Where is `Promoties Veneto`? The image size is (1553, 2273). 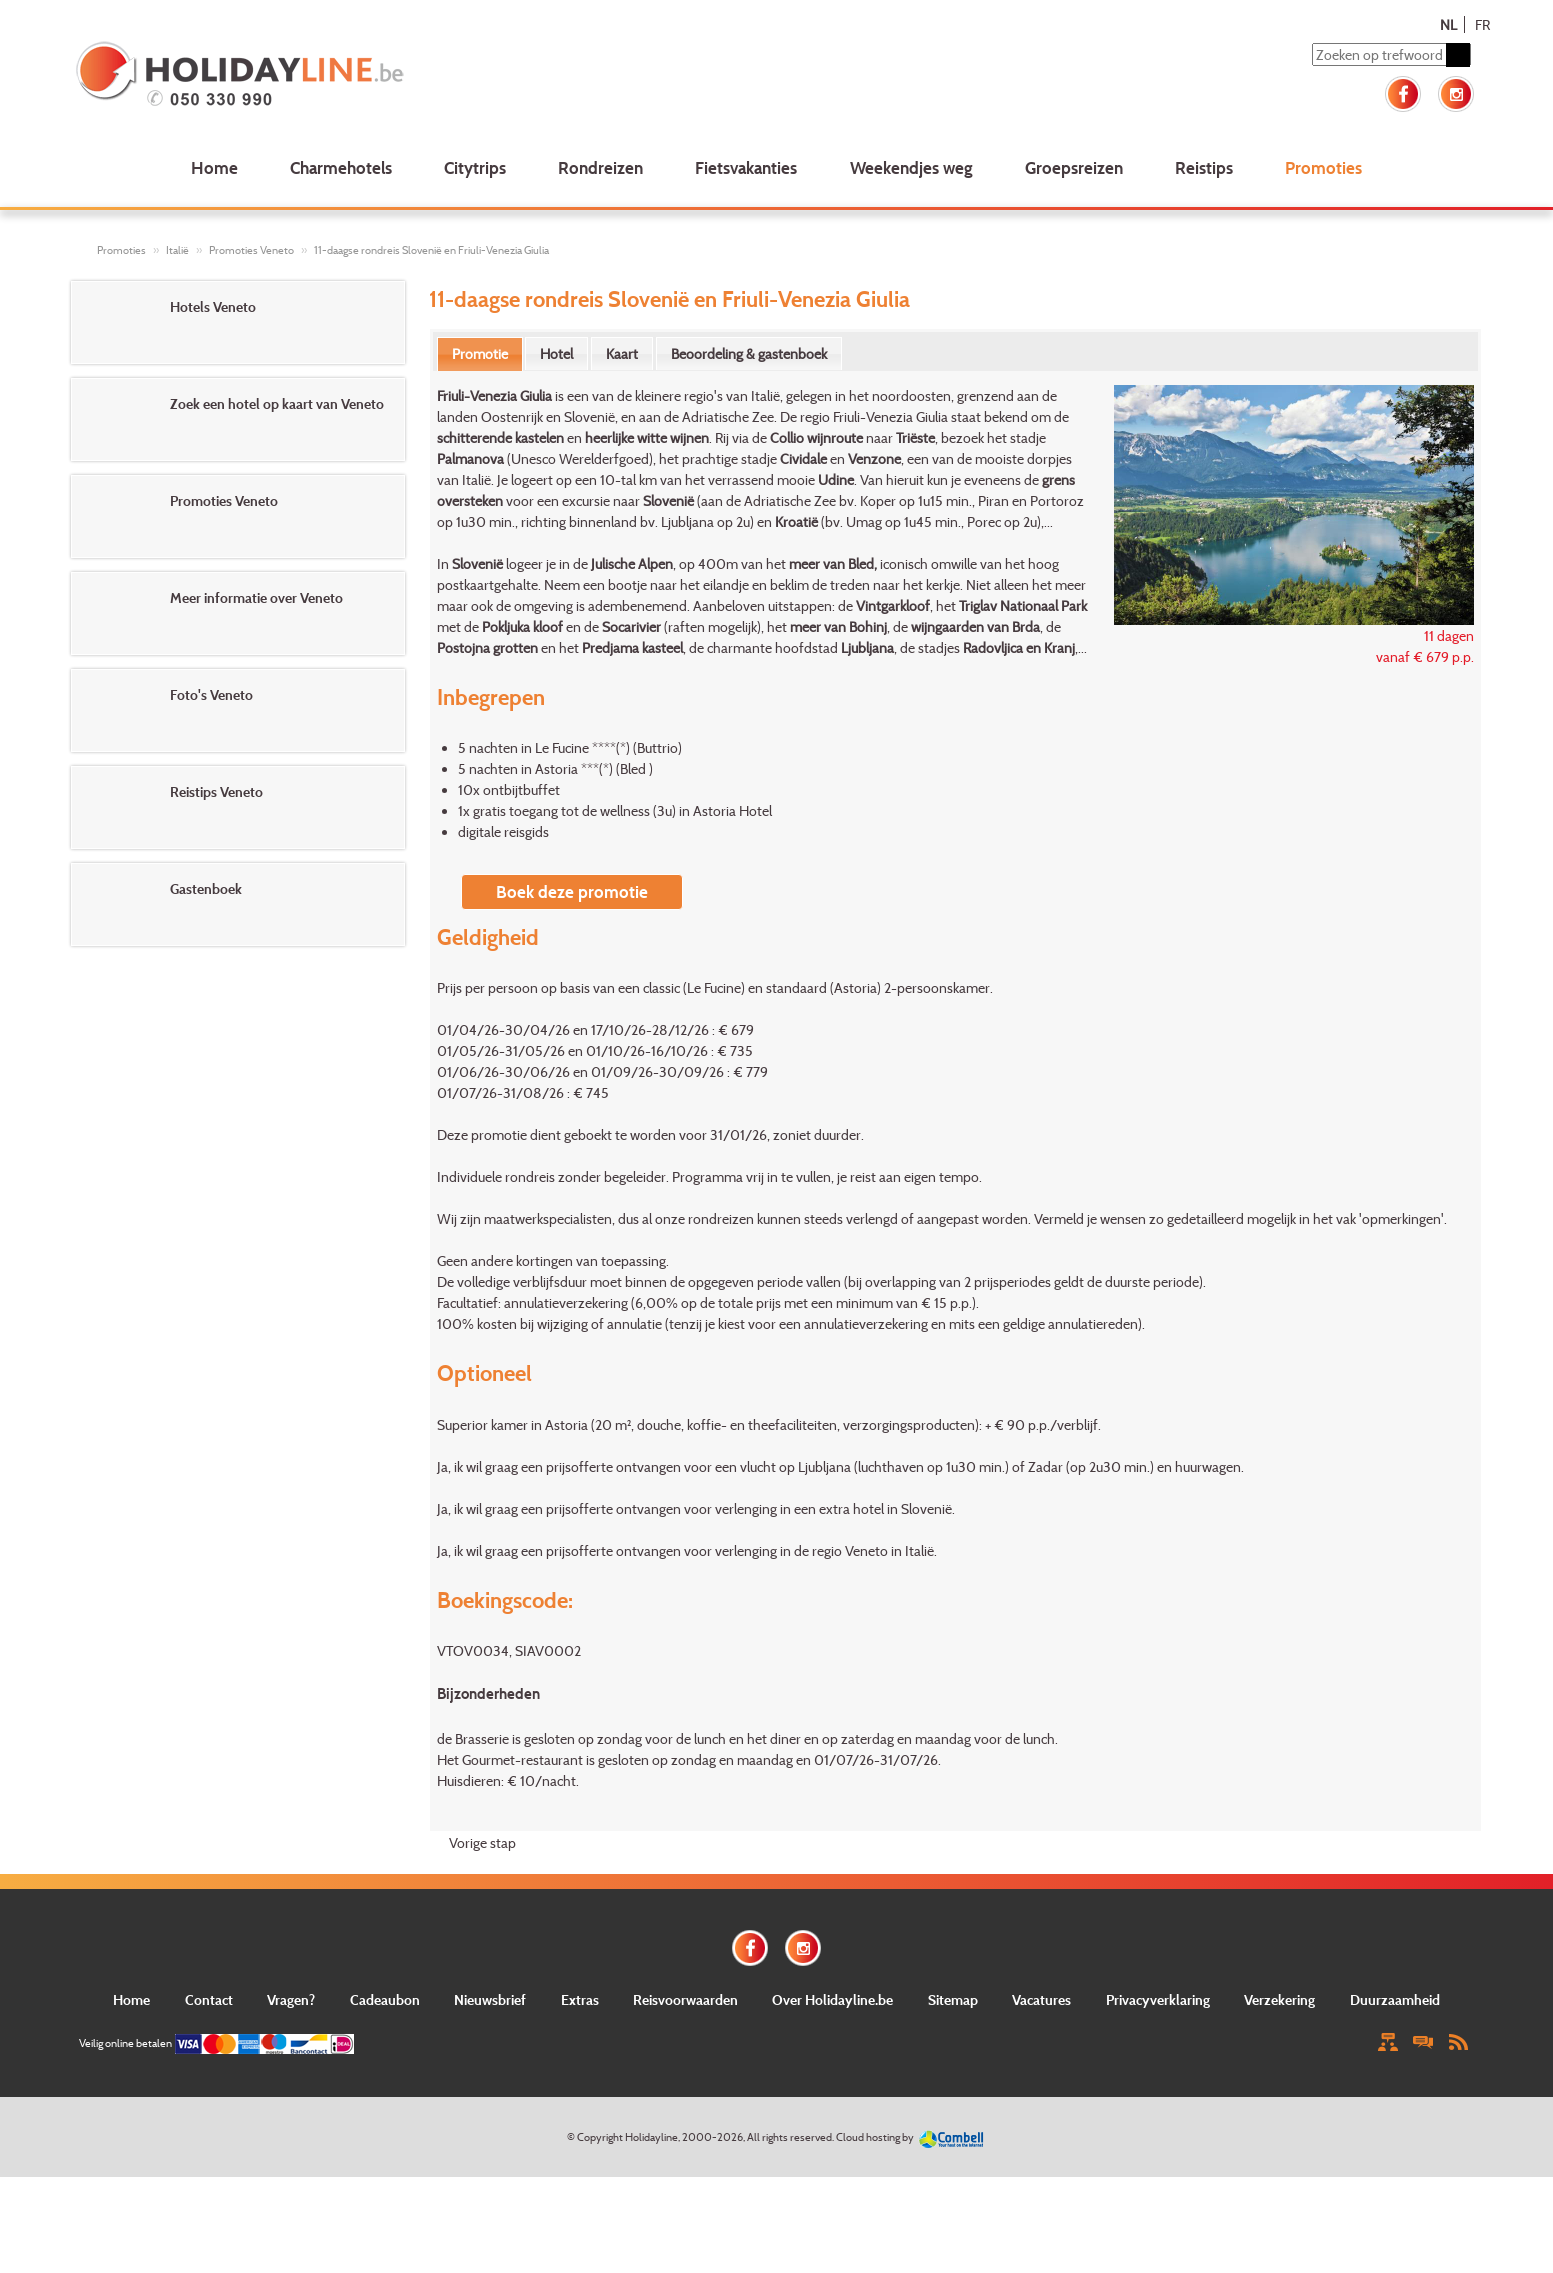
Promoties Veneto is located at coordinates (251, 250).